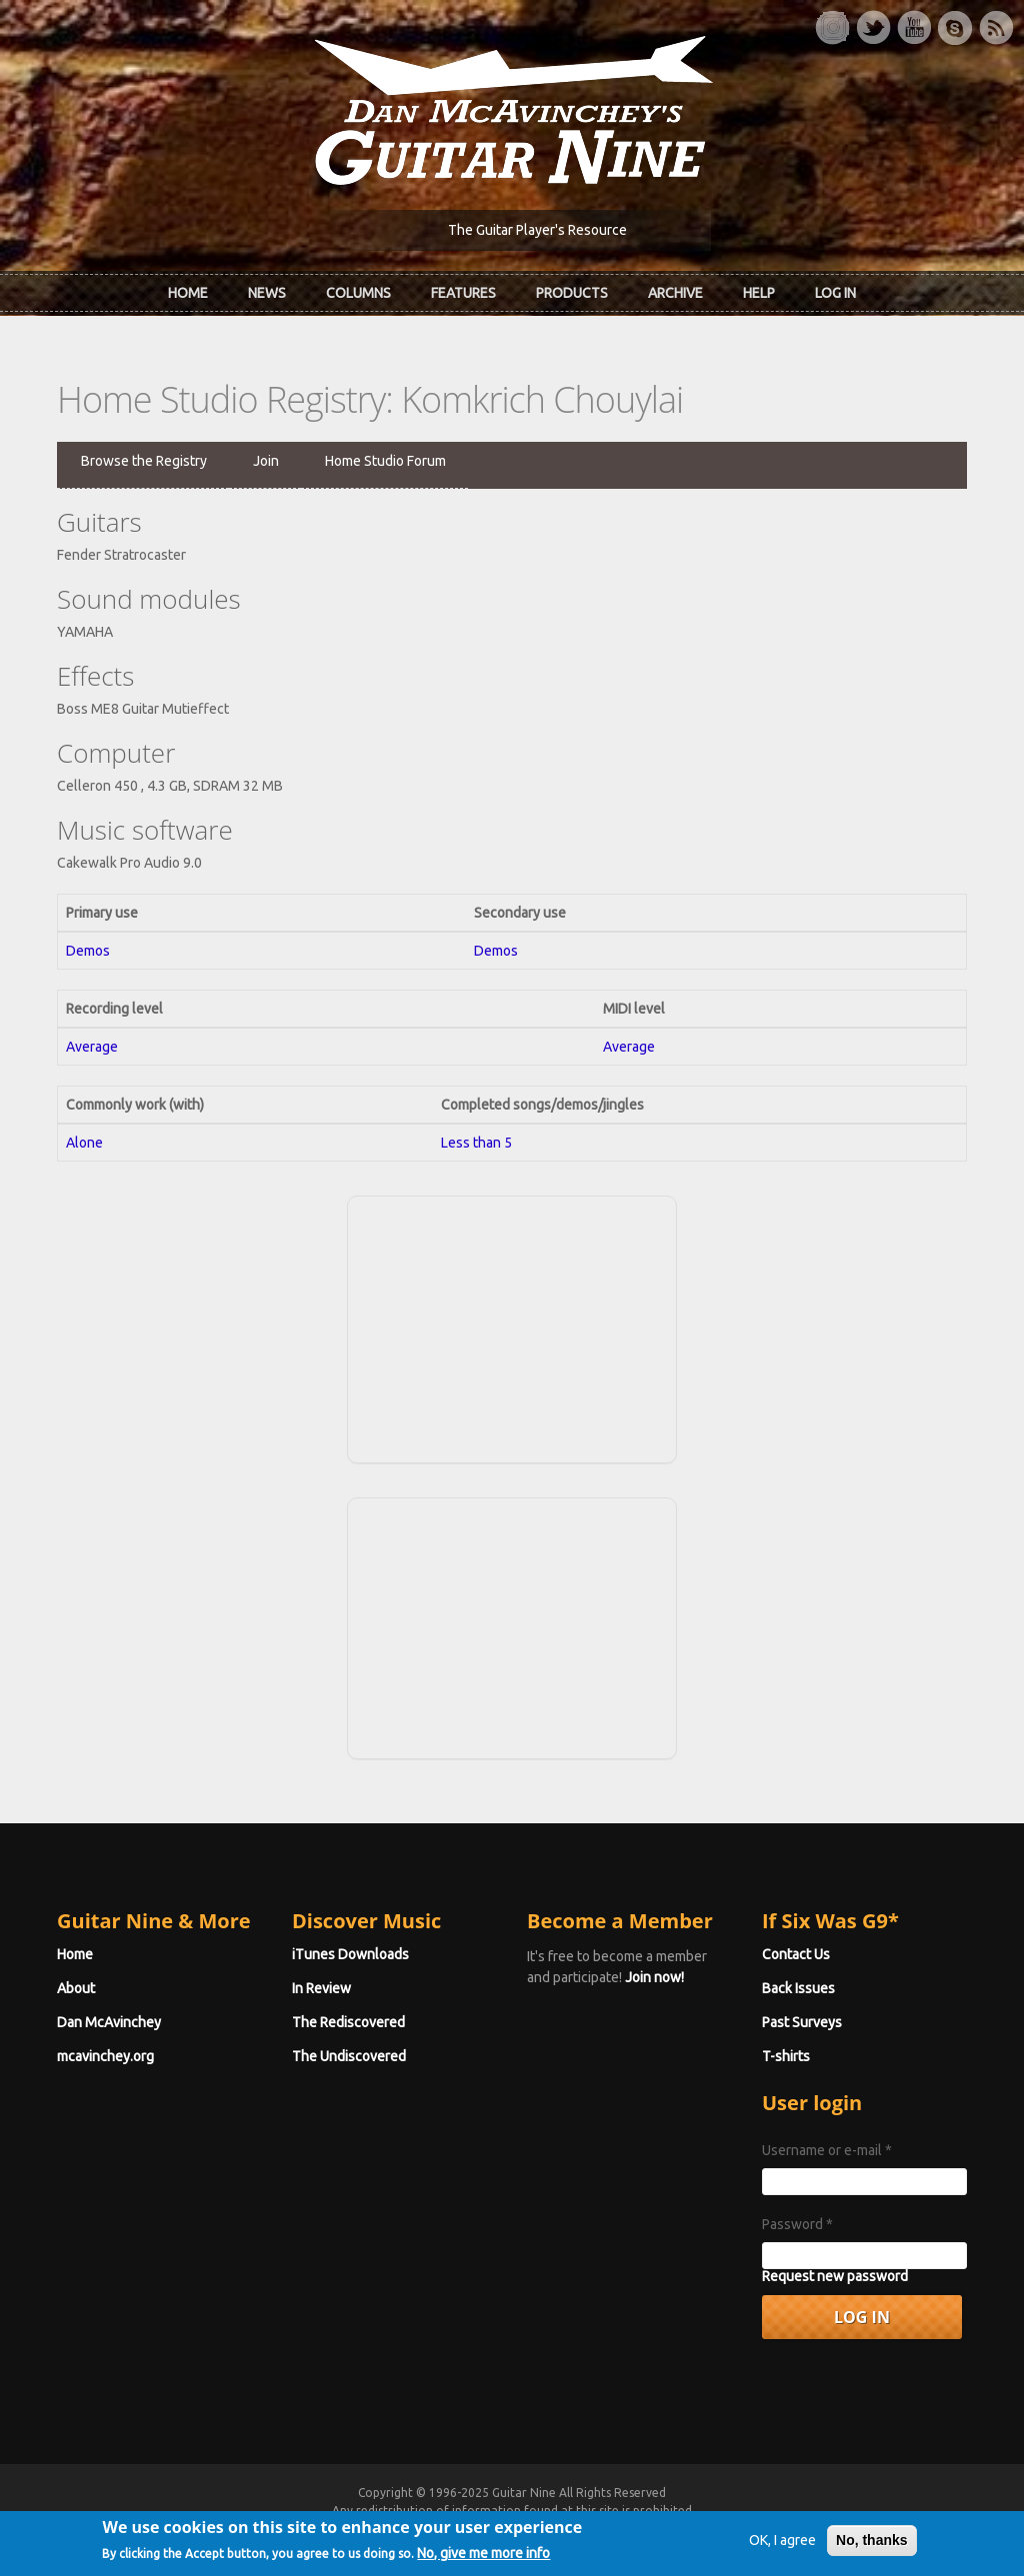  What do you see at coordinates (84, 1143) in the screenshot?
I see `Alone` at bounding box center [84, 1143].